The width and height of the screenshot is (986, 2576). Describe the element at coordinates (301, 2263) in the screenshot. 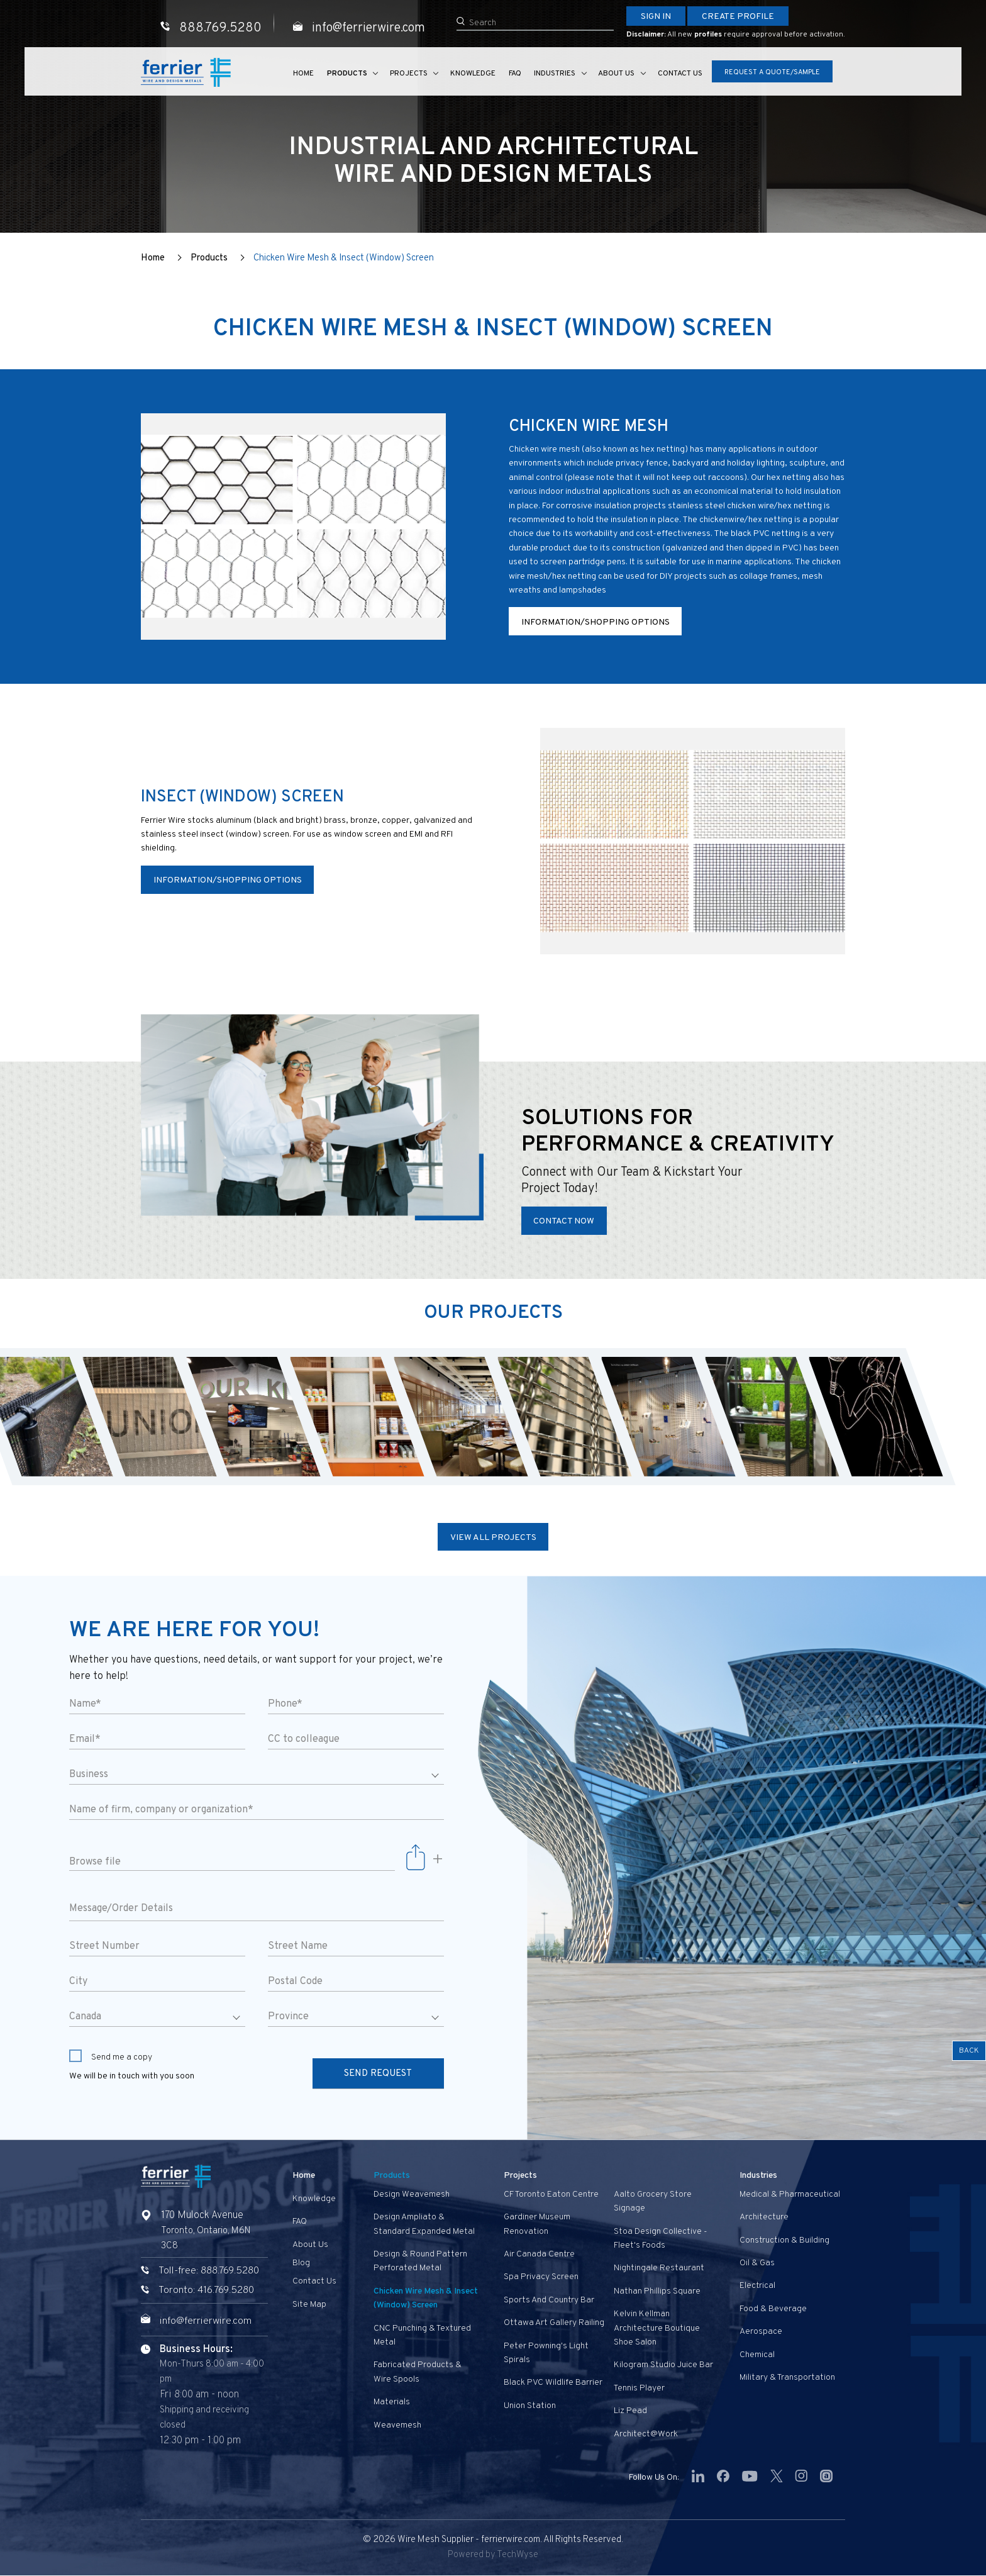

I see `Blog` at that location.